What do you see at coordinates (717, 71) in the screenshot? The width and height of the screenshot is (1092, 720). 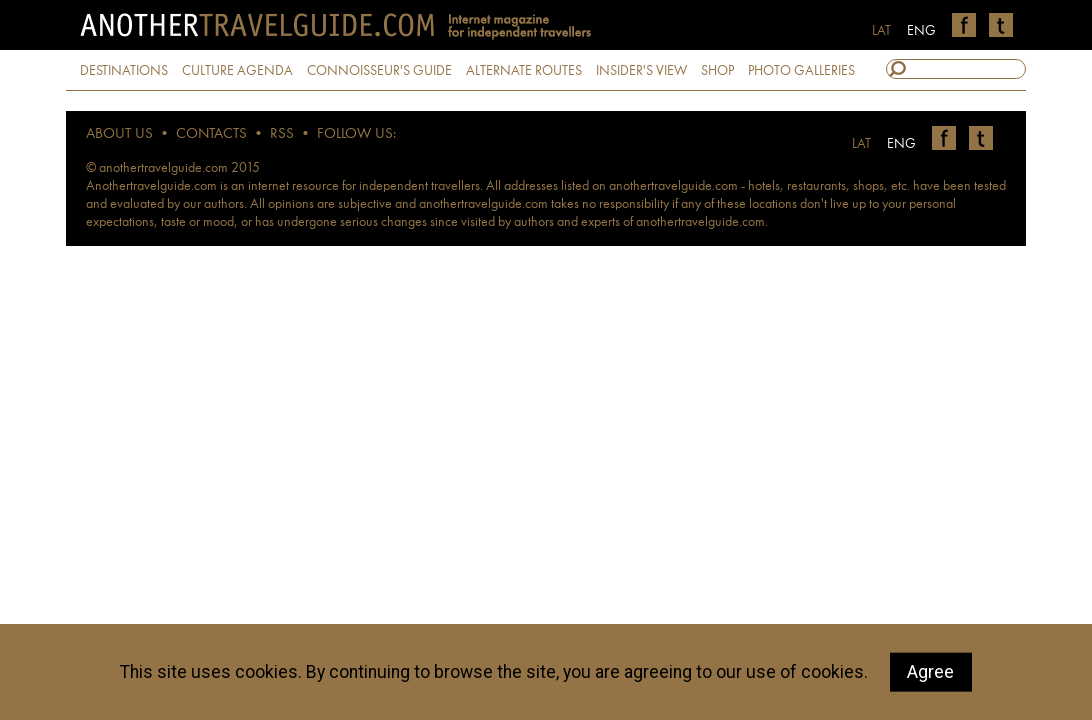 I see `SHOP` at bounding box center [717, 71].